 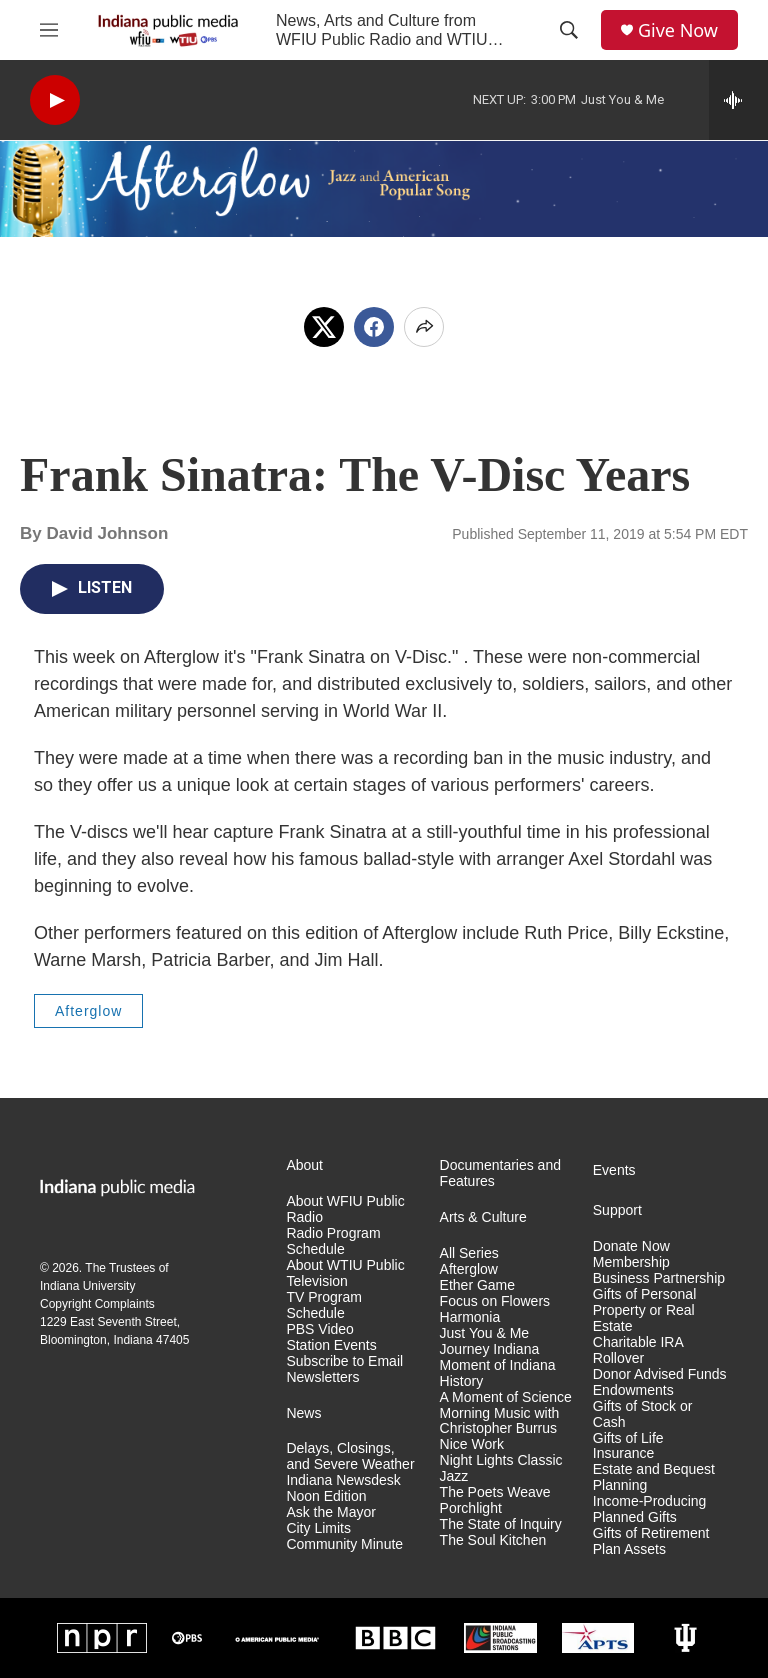 I want to click on Business Partnership, so click(x=659, y=1278).